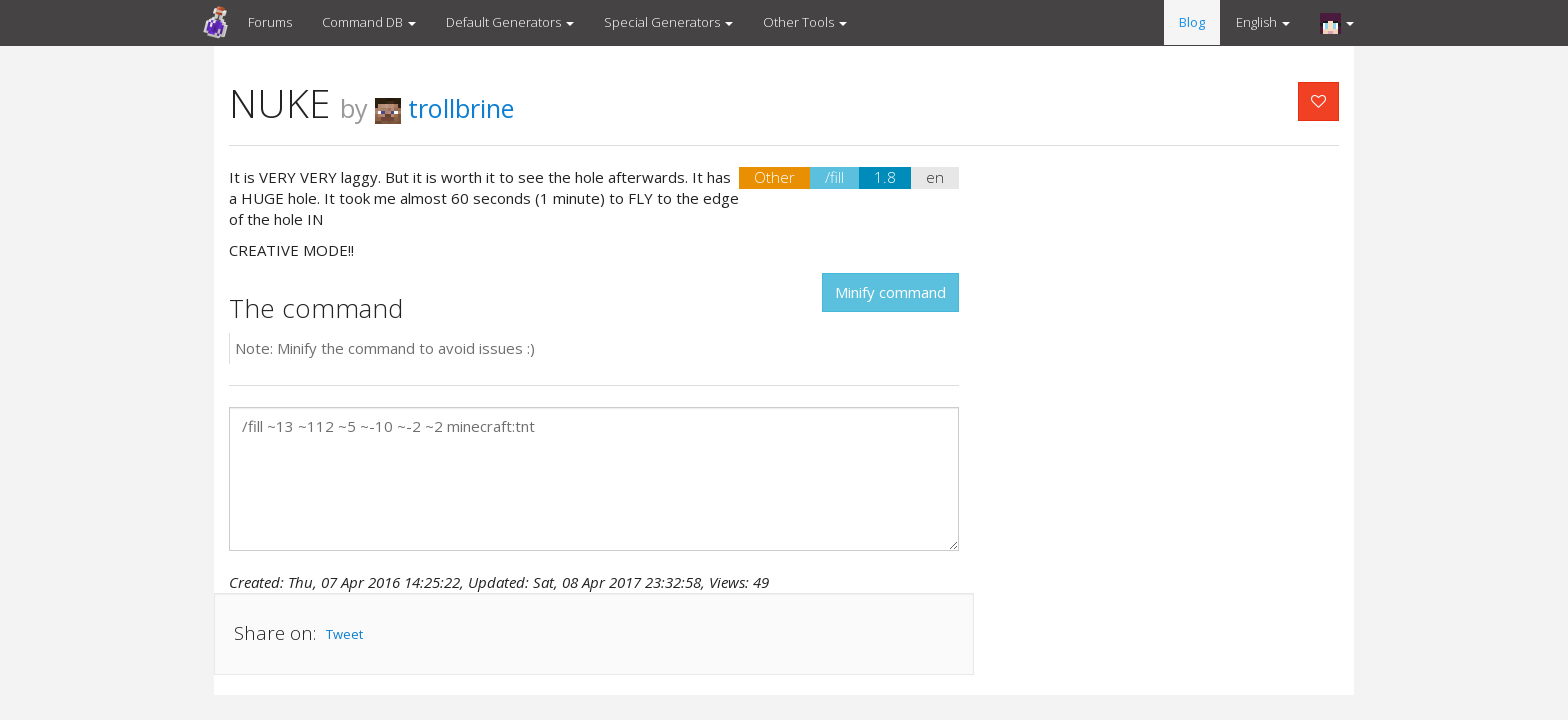  I want to click on Special Generators [button], so click(668, 22).